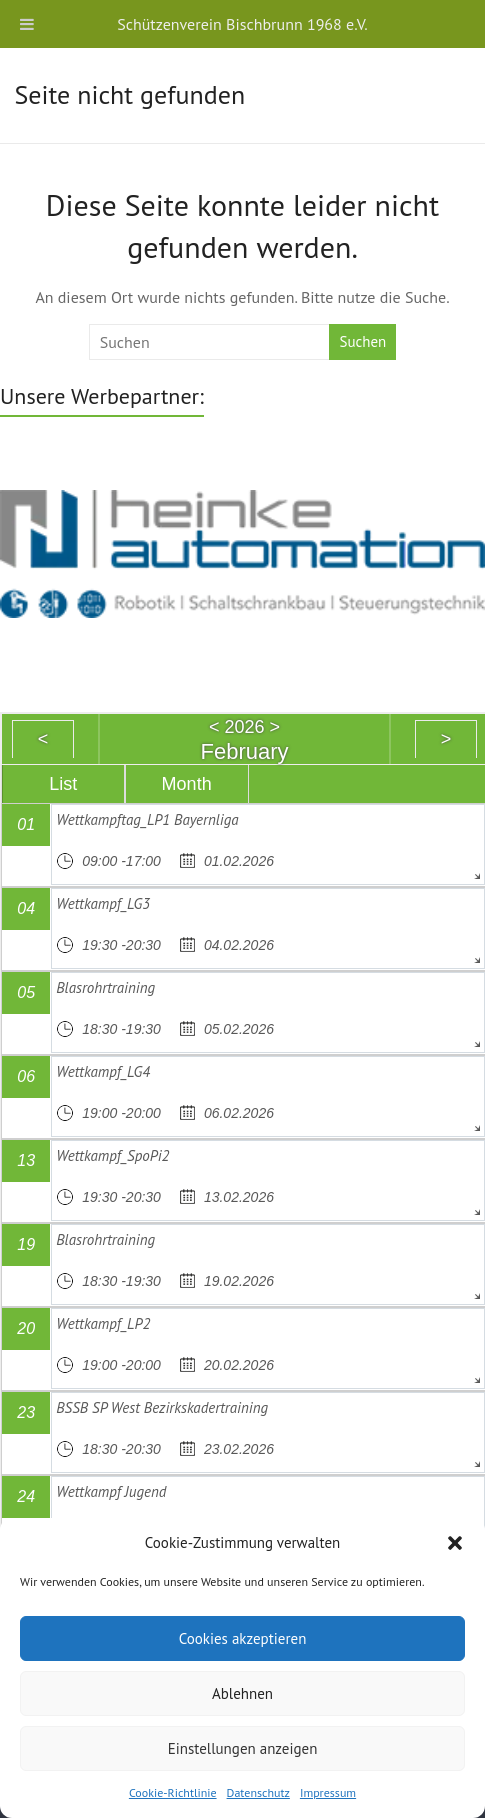 This screenshot has height=1818, width=485. I want to click on Cookies akzeptieren, so click(243, 1638).